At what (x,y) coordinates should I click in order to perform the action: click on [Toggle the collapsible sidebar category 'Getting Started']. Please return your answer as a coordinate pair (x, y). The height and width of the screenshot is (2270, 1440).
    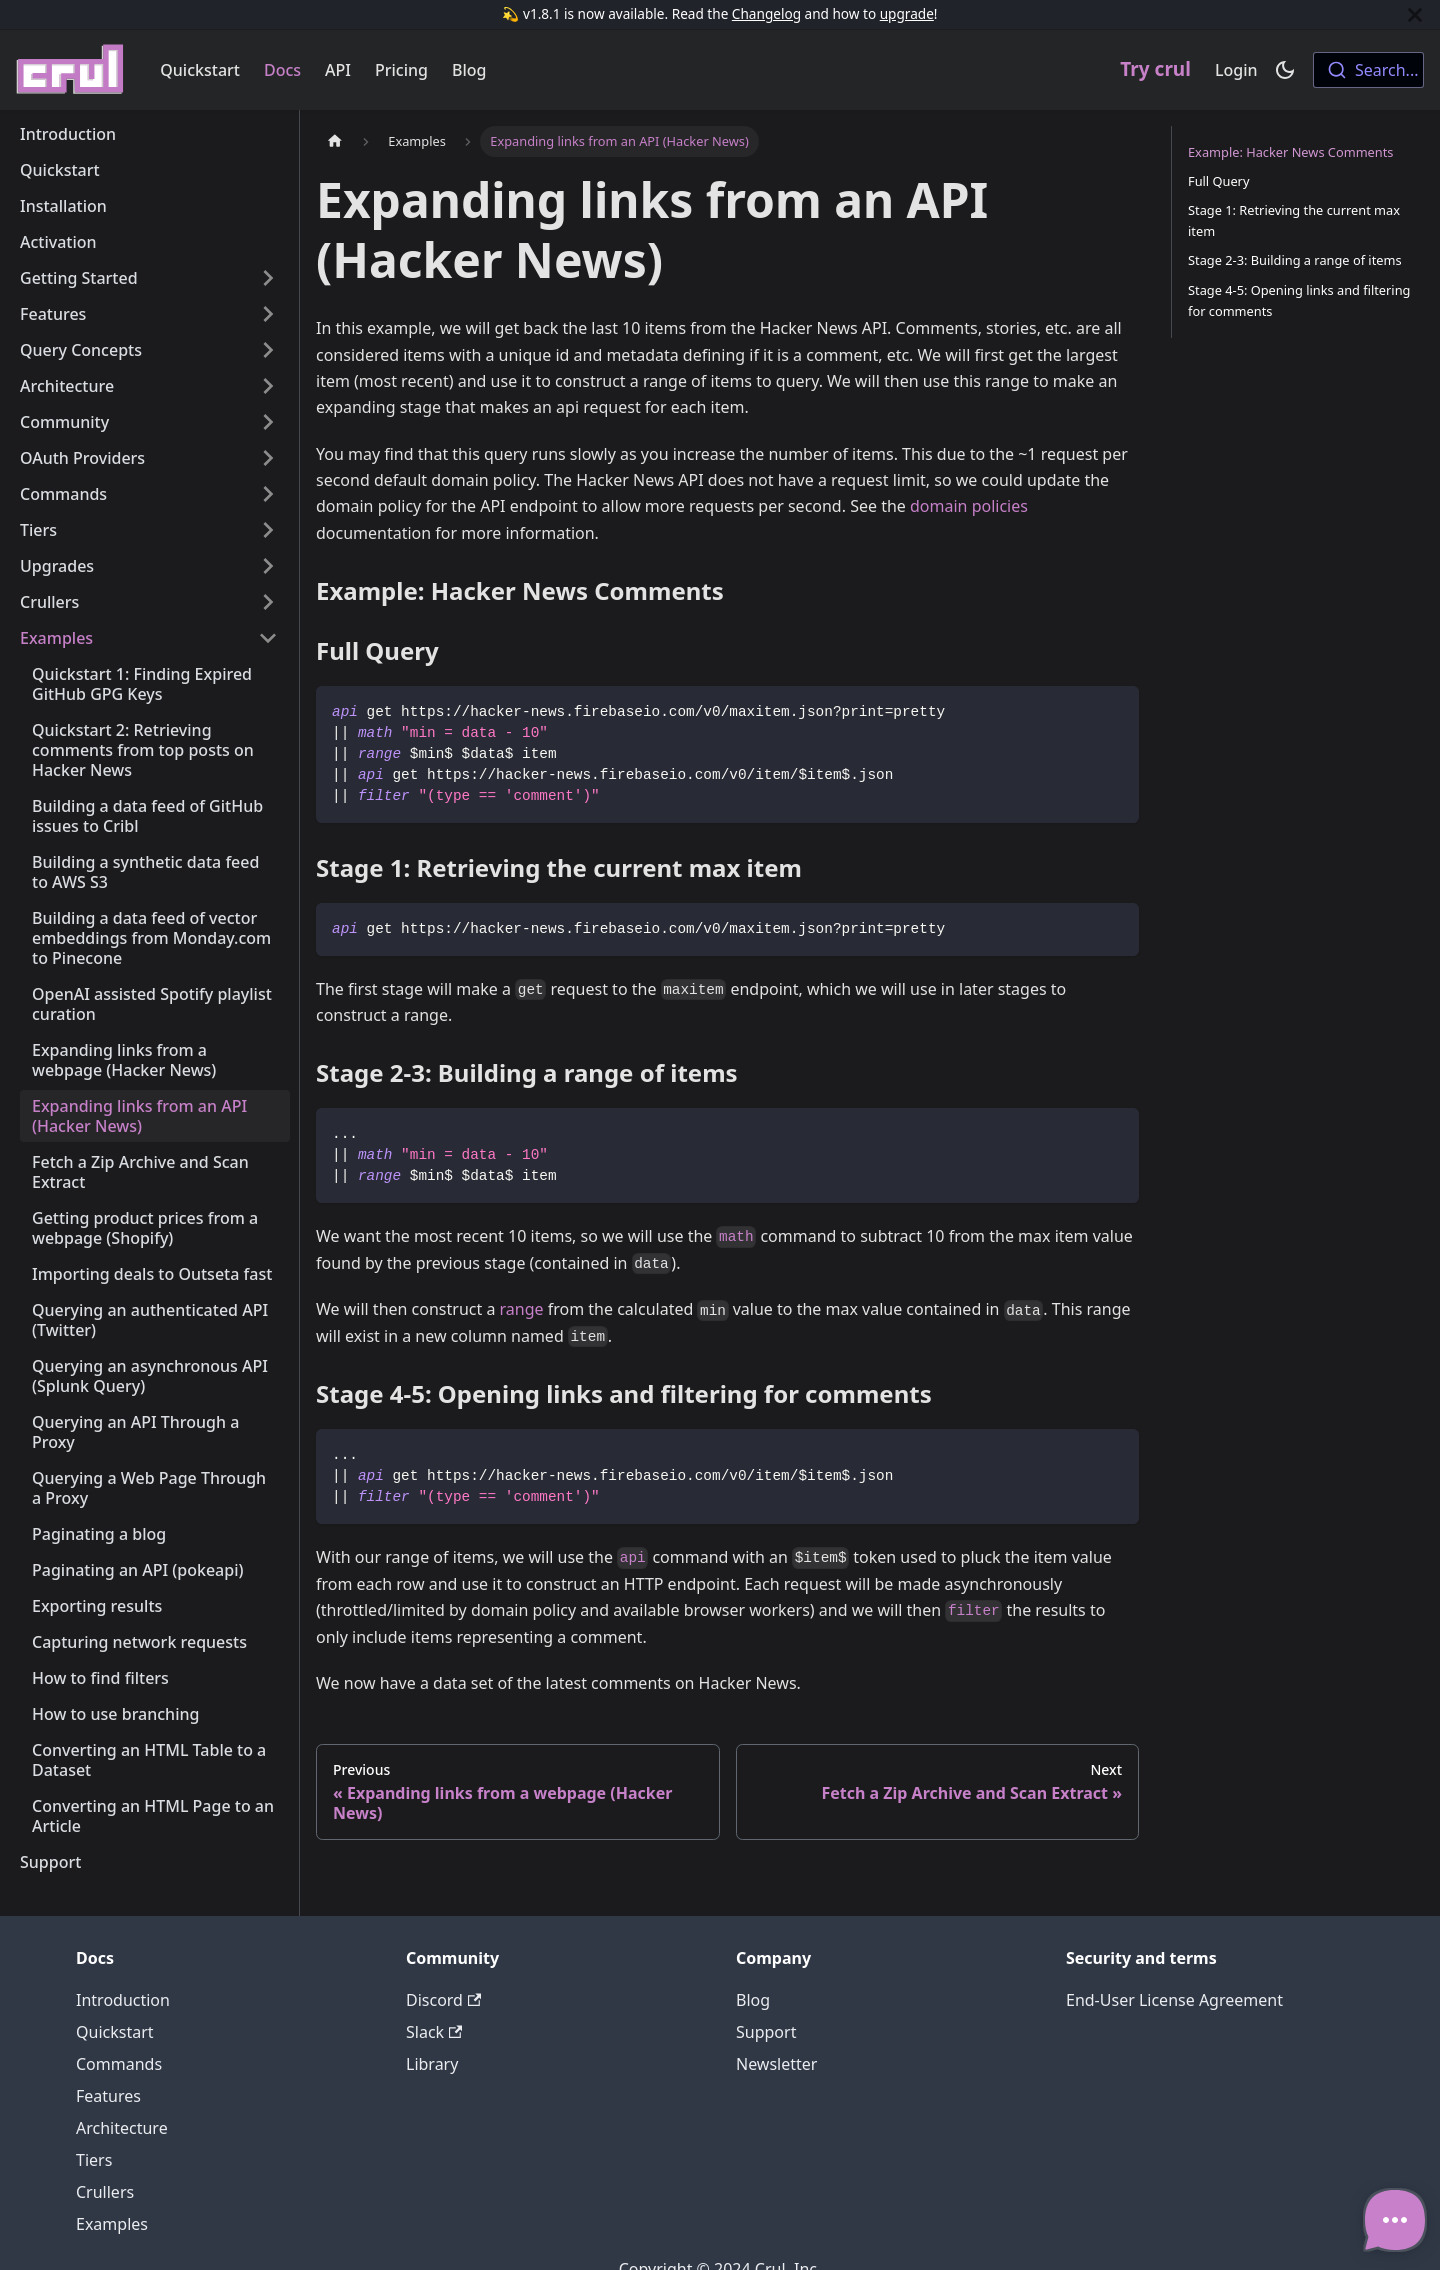
    Looking at the image, I should click on (268, 278).